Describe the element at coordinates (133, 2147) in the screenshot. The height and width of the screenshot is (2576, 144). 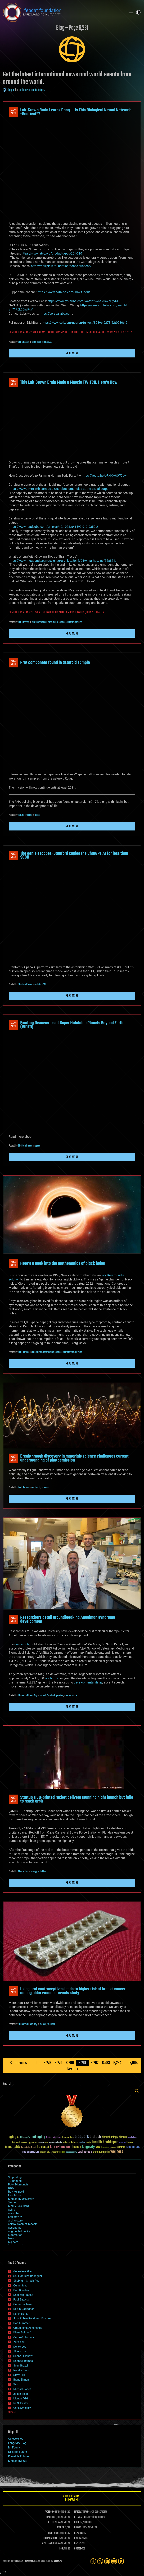
I see `regenerage [regenerage (89 items)]` at that location.